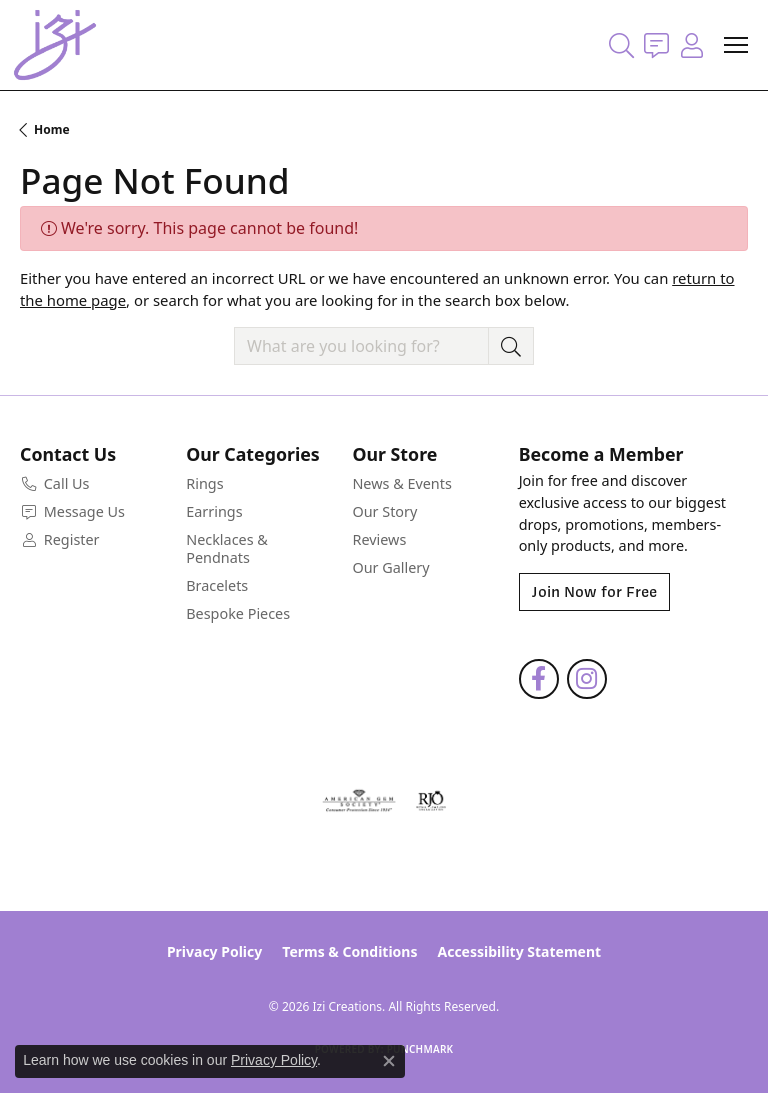 Image resolution: width=768 pixels, height=1093 pixels. What do you see at coordinates (204, 483) in the screenshot?
I see `Rings` at bounding box center [204, 483].